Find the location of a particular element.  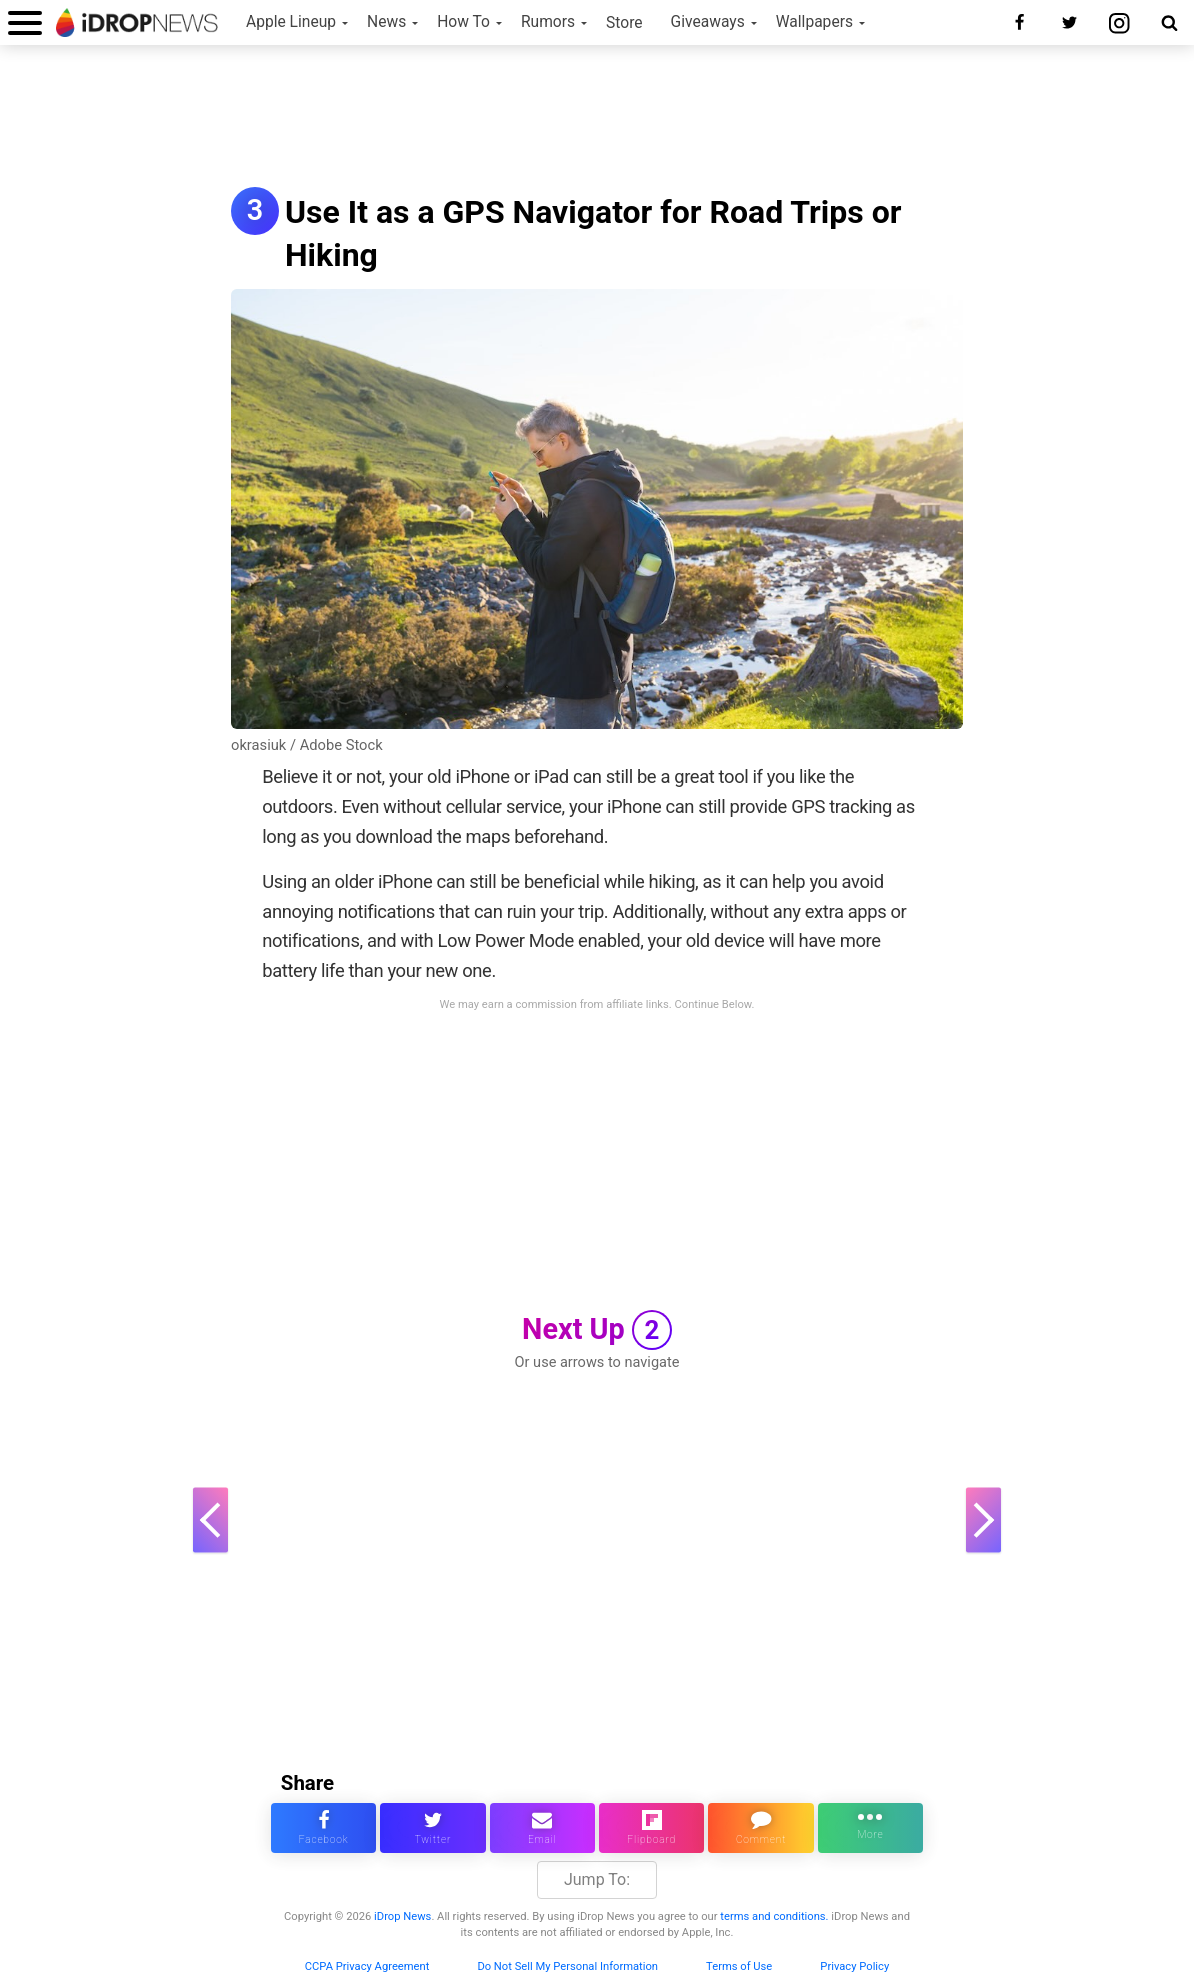

CCPA Privacy Agreement is located at coordinates (367, 1966).